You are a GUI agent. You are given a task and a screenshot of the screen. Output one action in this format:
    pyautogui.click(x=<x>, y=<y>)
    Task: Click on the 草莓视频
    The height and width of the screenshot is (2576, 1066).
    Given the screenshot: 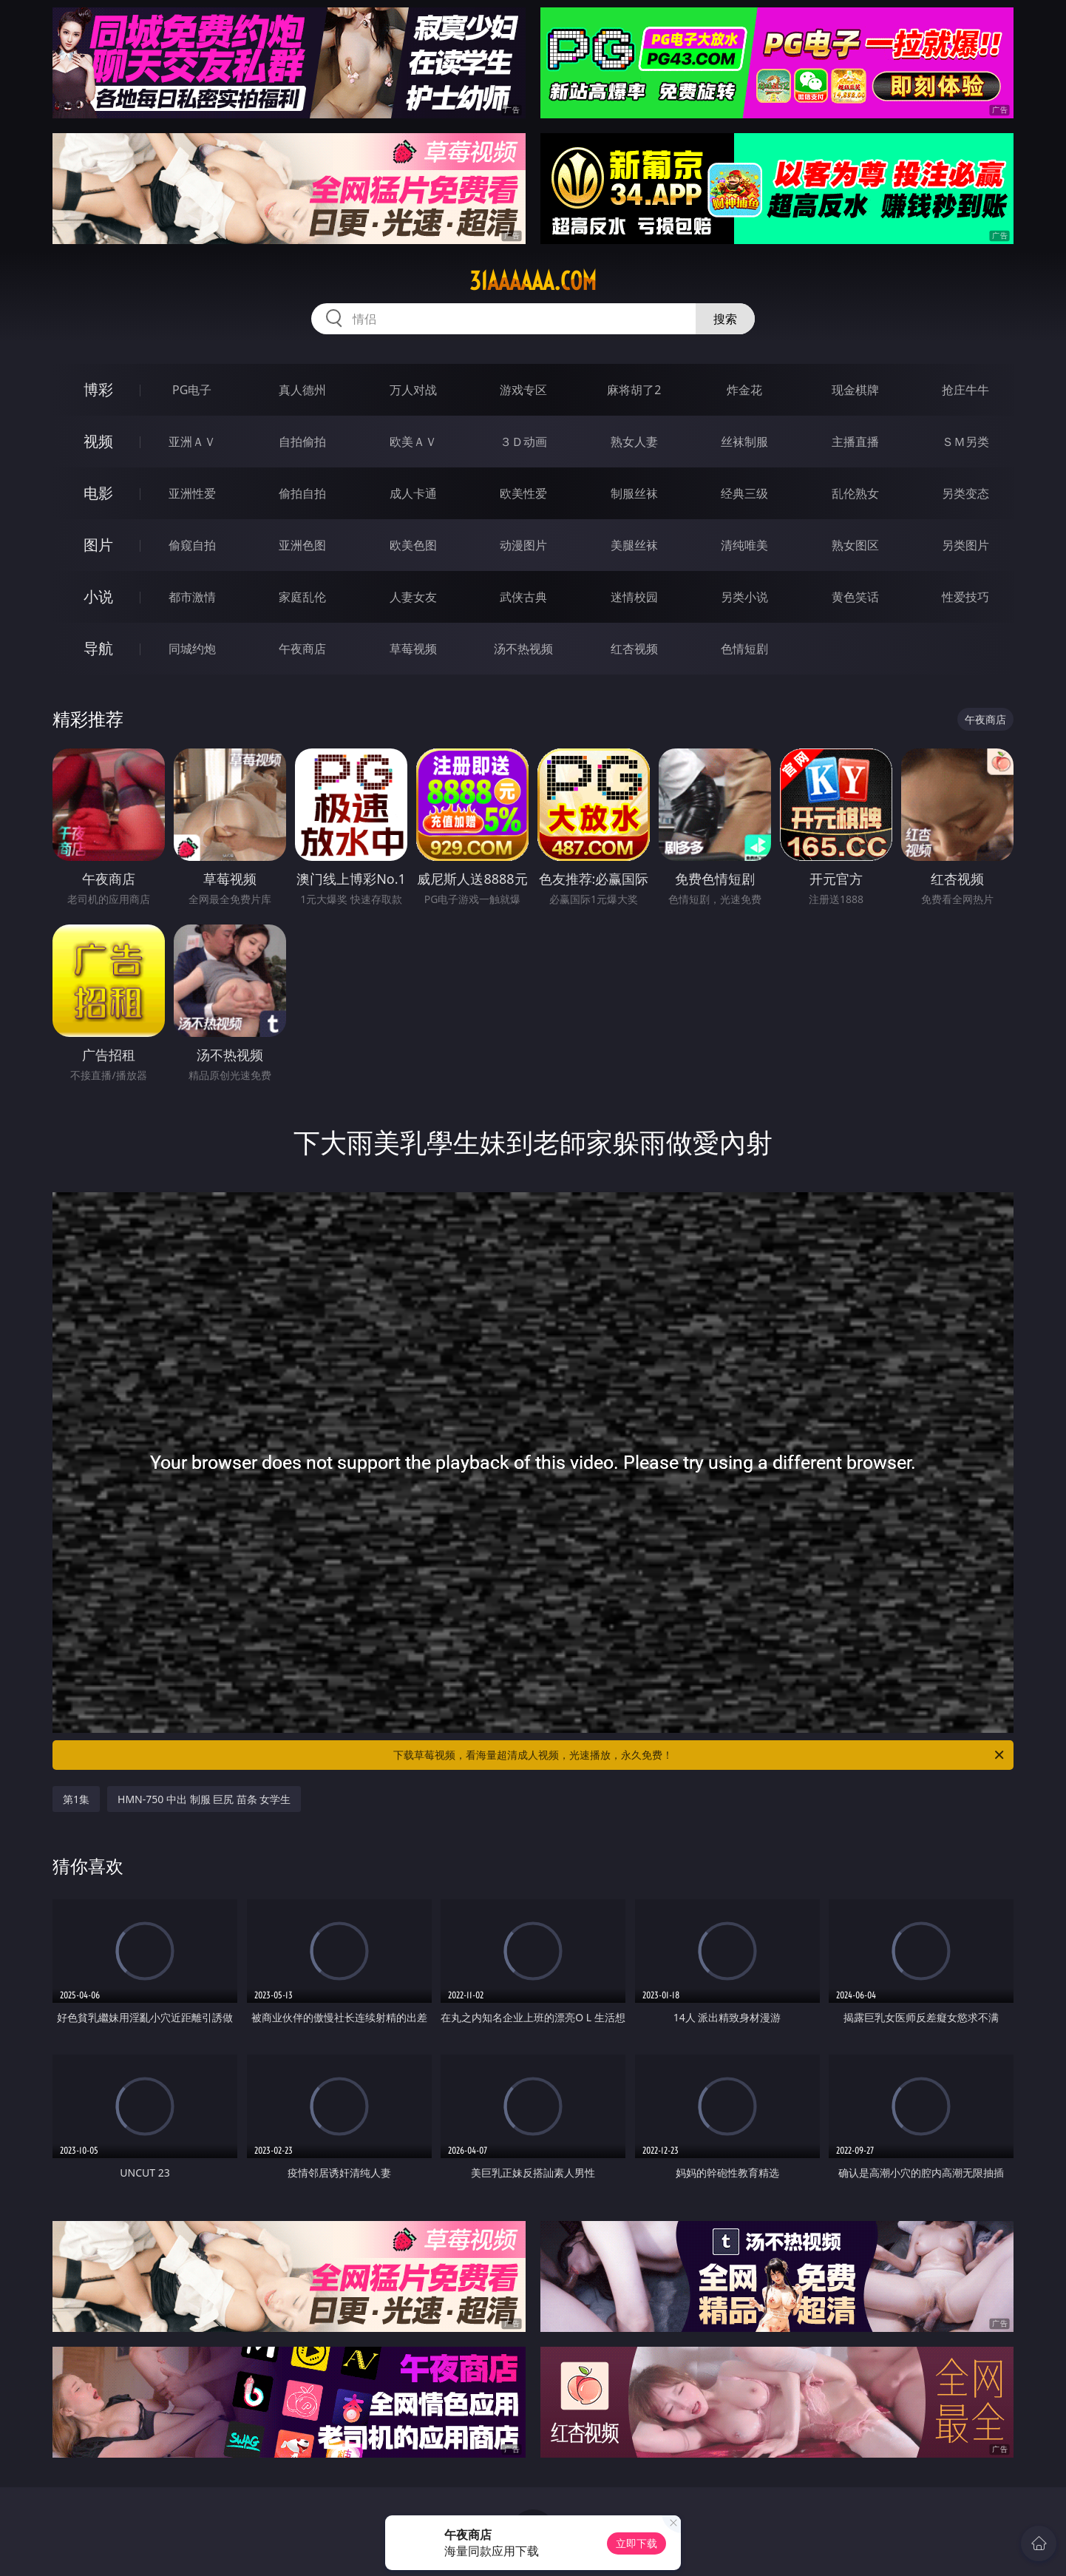 What is the action you would take?
    pyautogui.click(x=413, y=648)
    